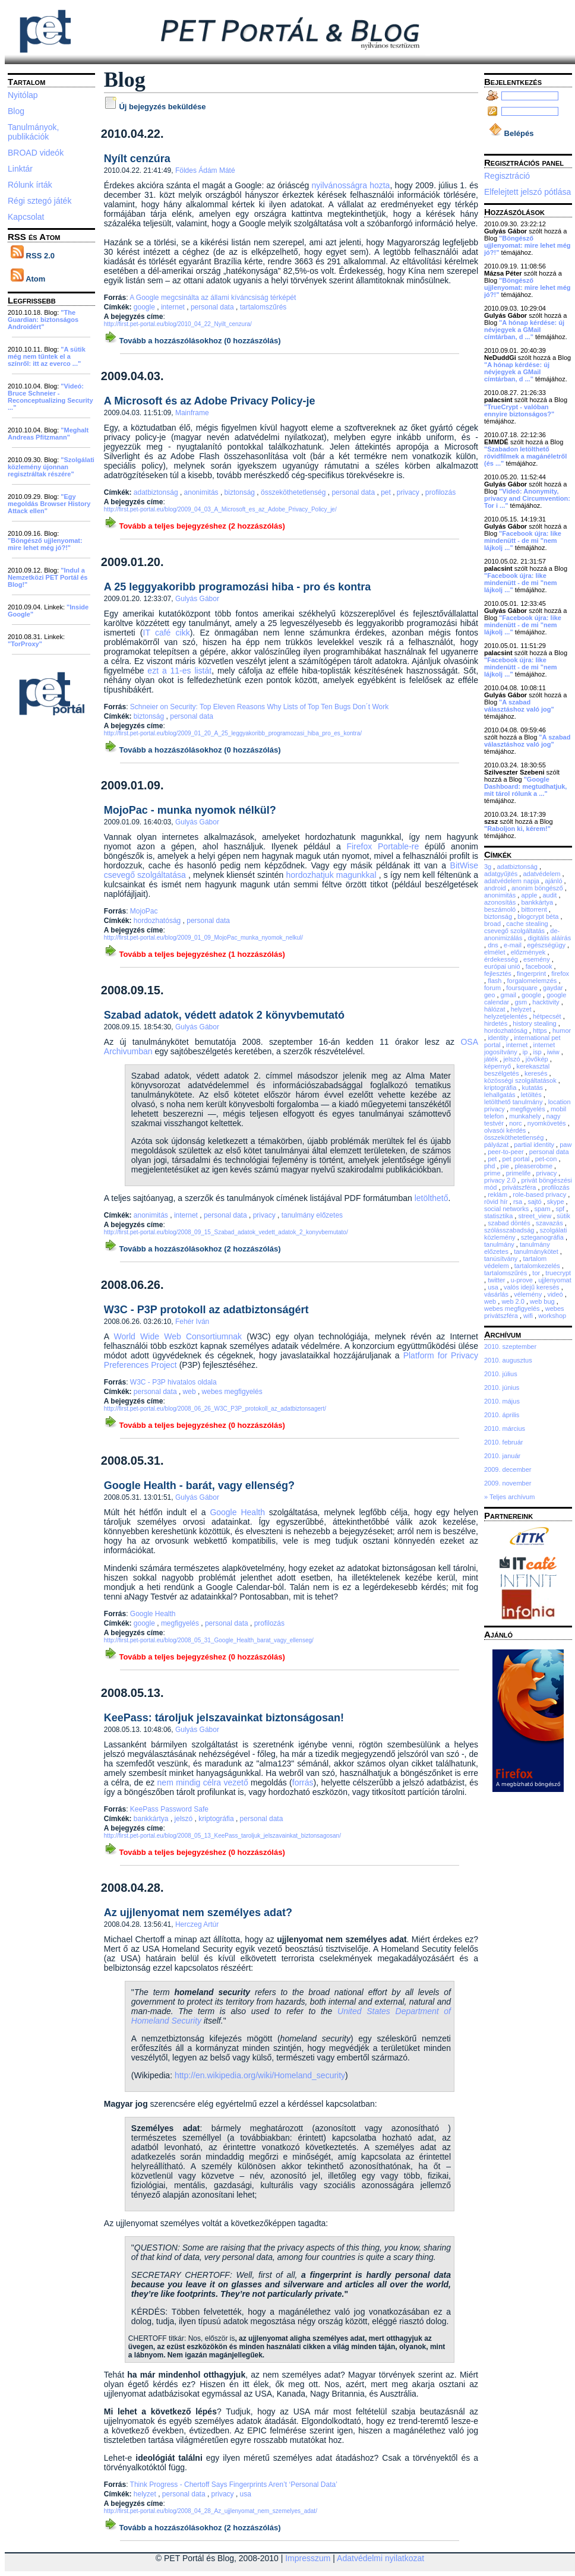  I want to click on workshop, so click(552, 1315).